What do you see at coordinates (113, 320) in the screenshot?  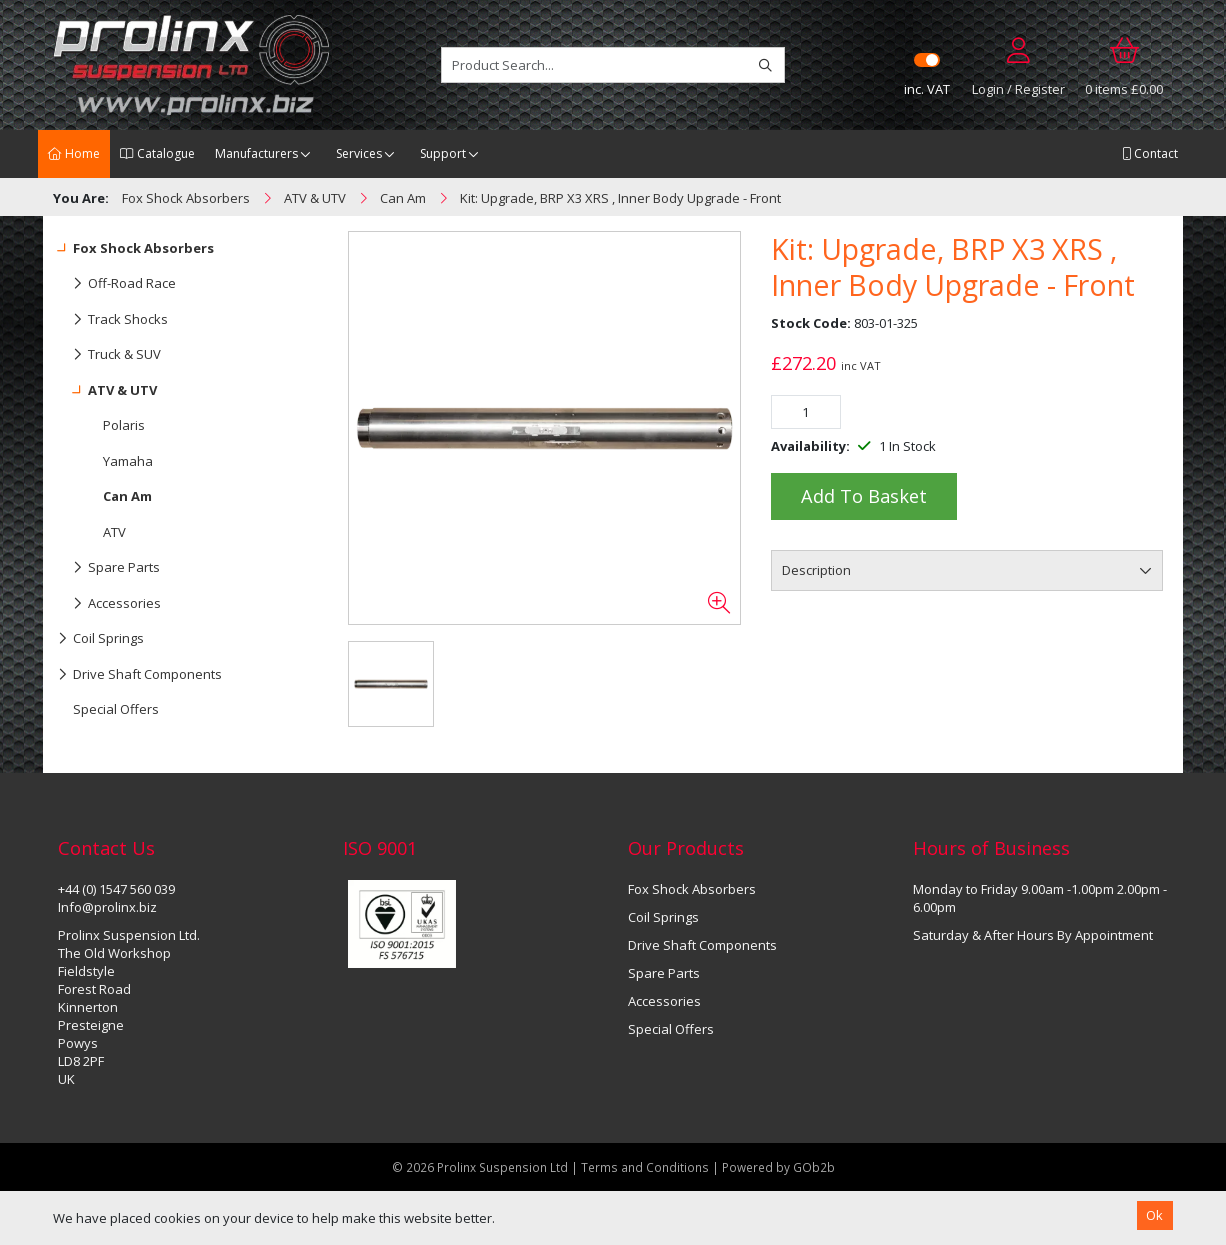 I see `Track Shocks` at bounding box center [113, 320].